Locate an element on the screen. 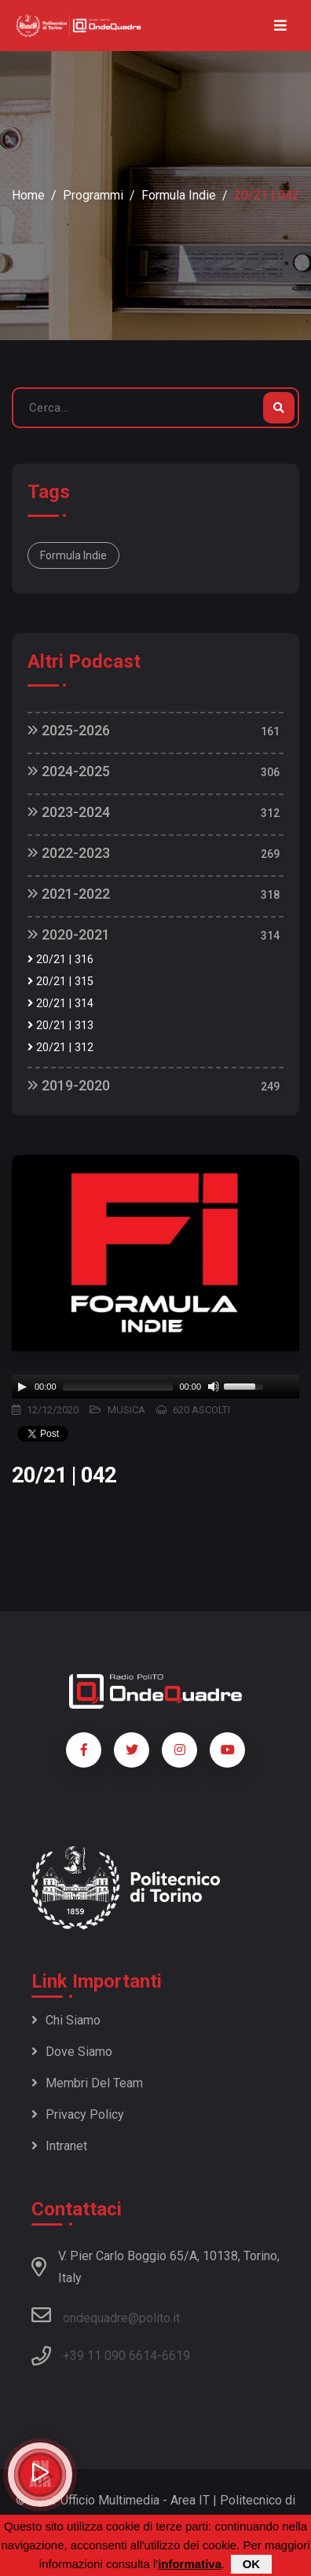 Image resolution: width=311 pixels, height=2576 pixels. ondequadre@polito.it is located at coordinates (105, 2315).